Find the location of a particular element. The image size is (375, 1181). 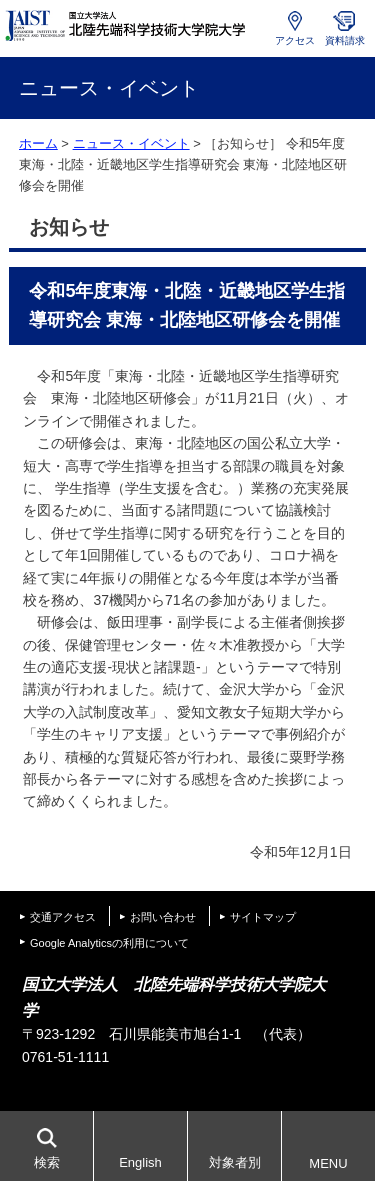

Google Analyticsの利用について is located at coordinates (109, 943).